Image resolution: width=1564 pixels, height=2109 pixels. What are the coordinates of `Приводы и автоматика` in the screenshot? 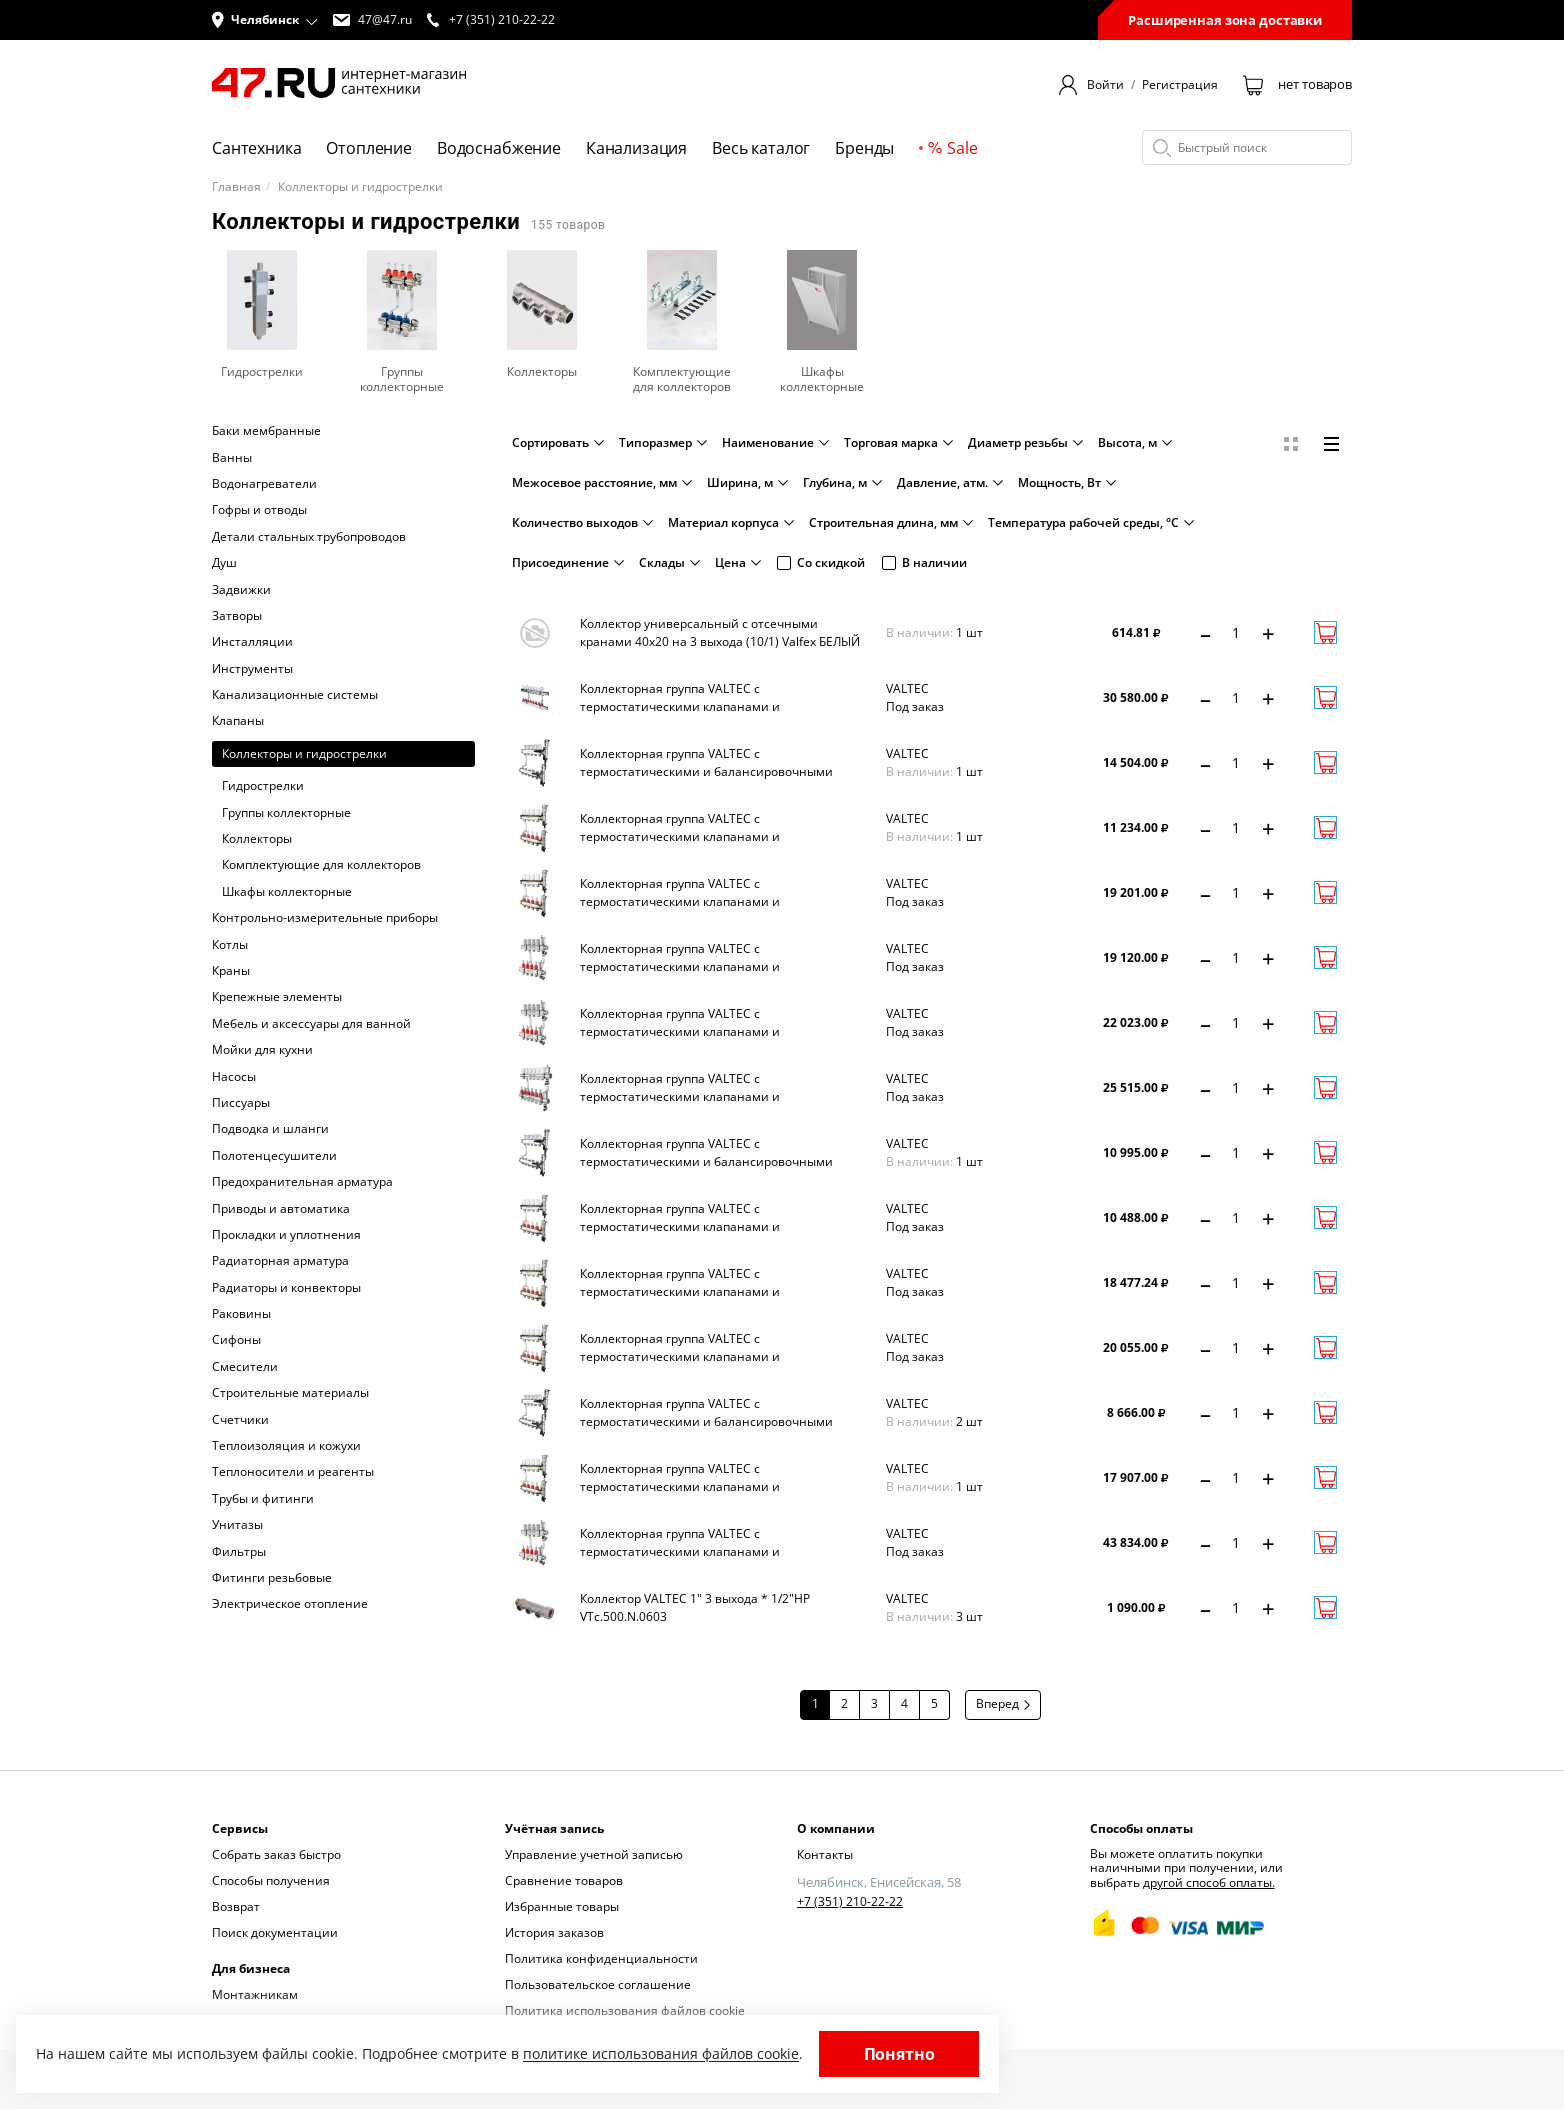 It's located at (281, 1209).